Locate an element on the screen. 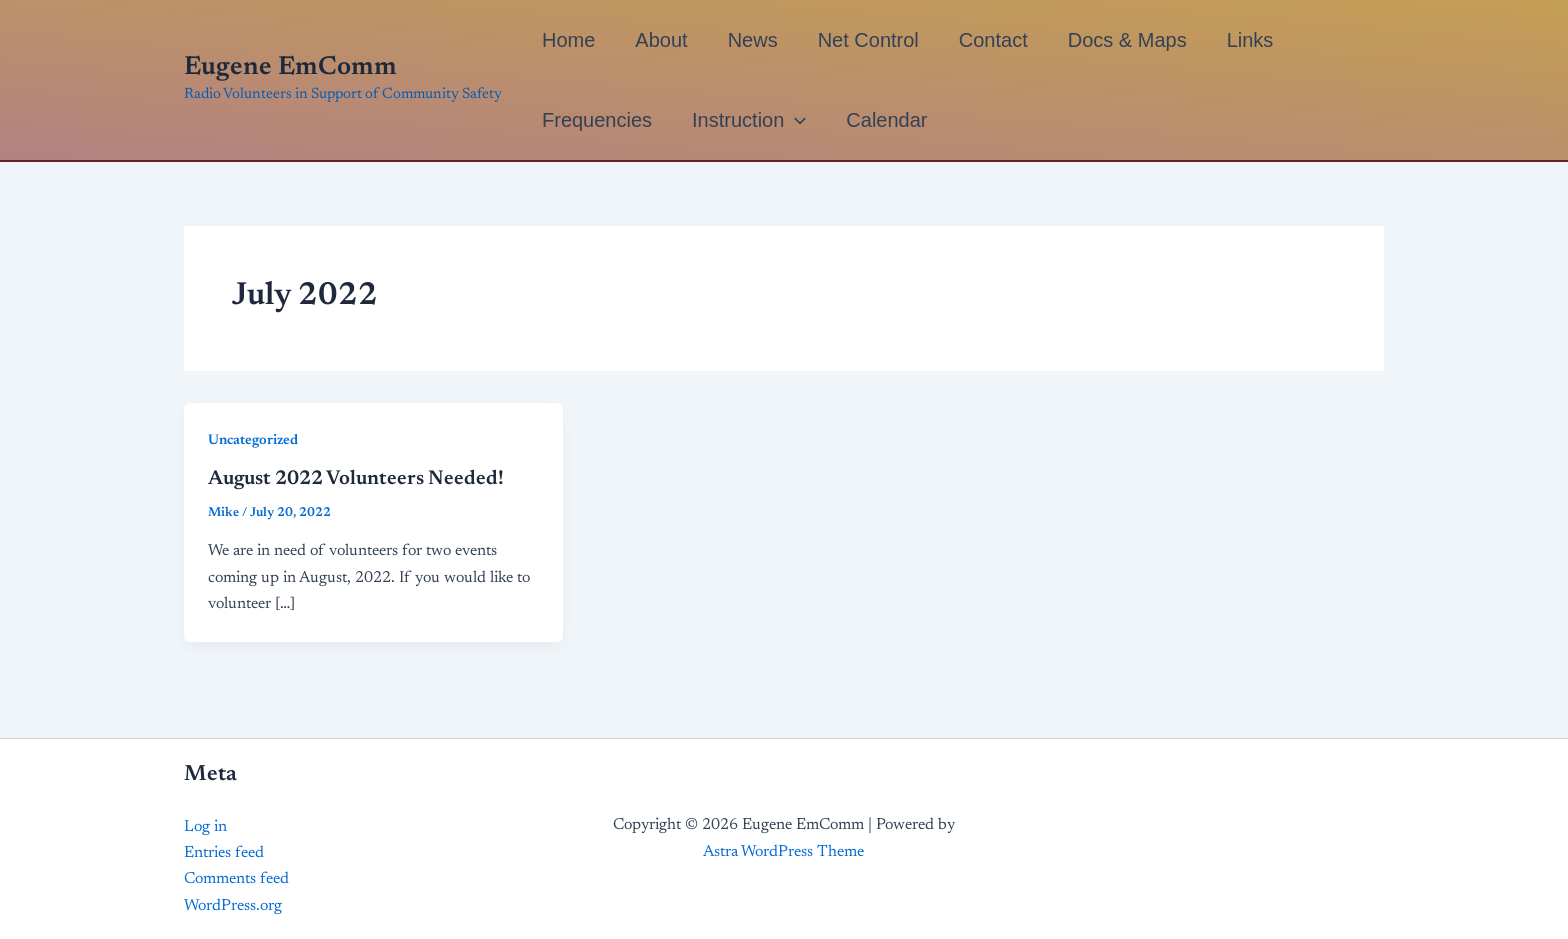  Contact is located at coordinates (993, 40).